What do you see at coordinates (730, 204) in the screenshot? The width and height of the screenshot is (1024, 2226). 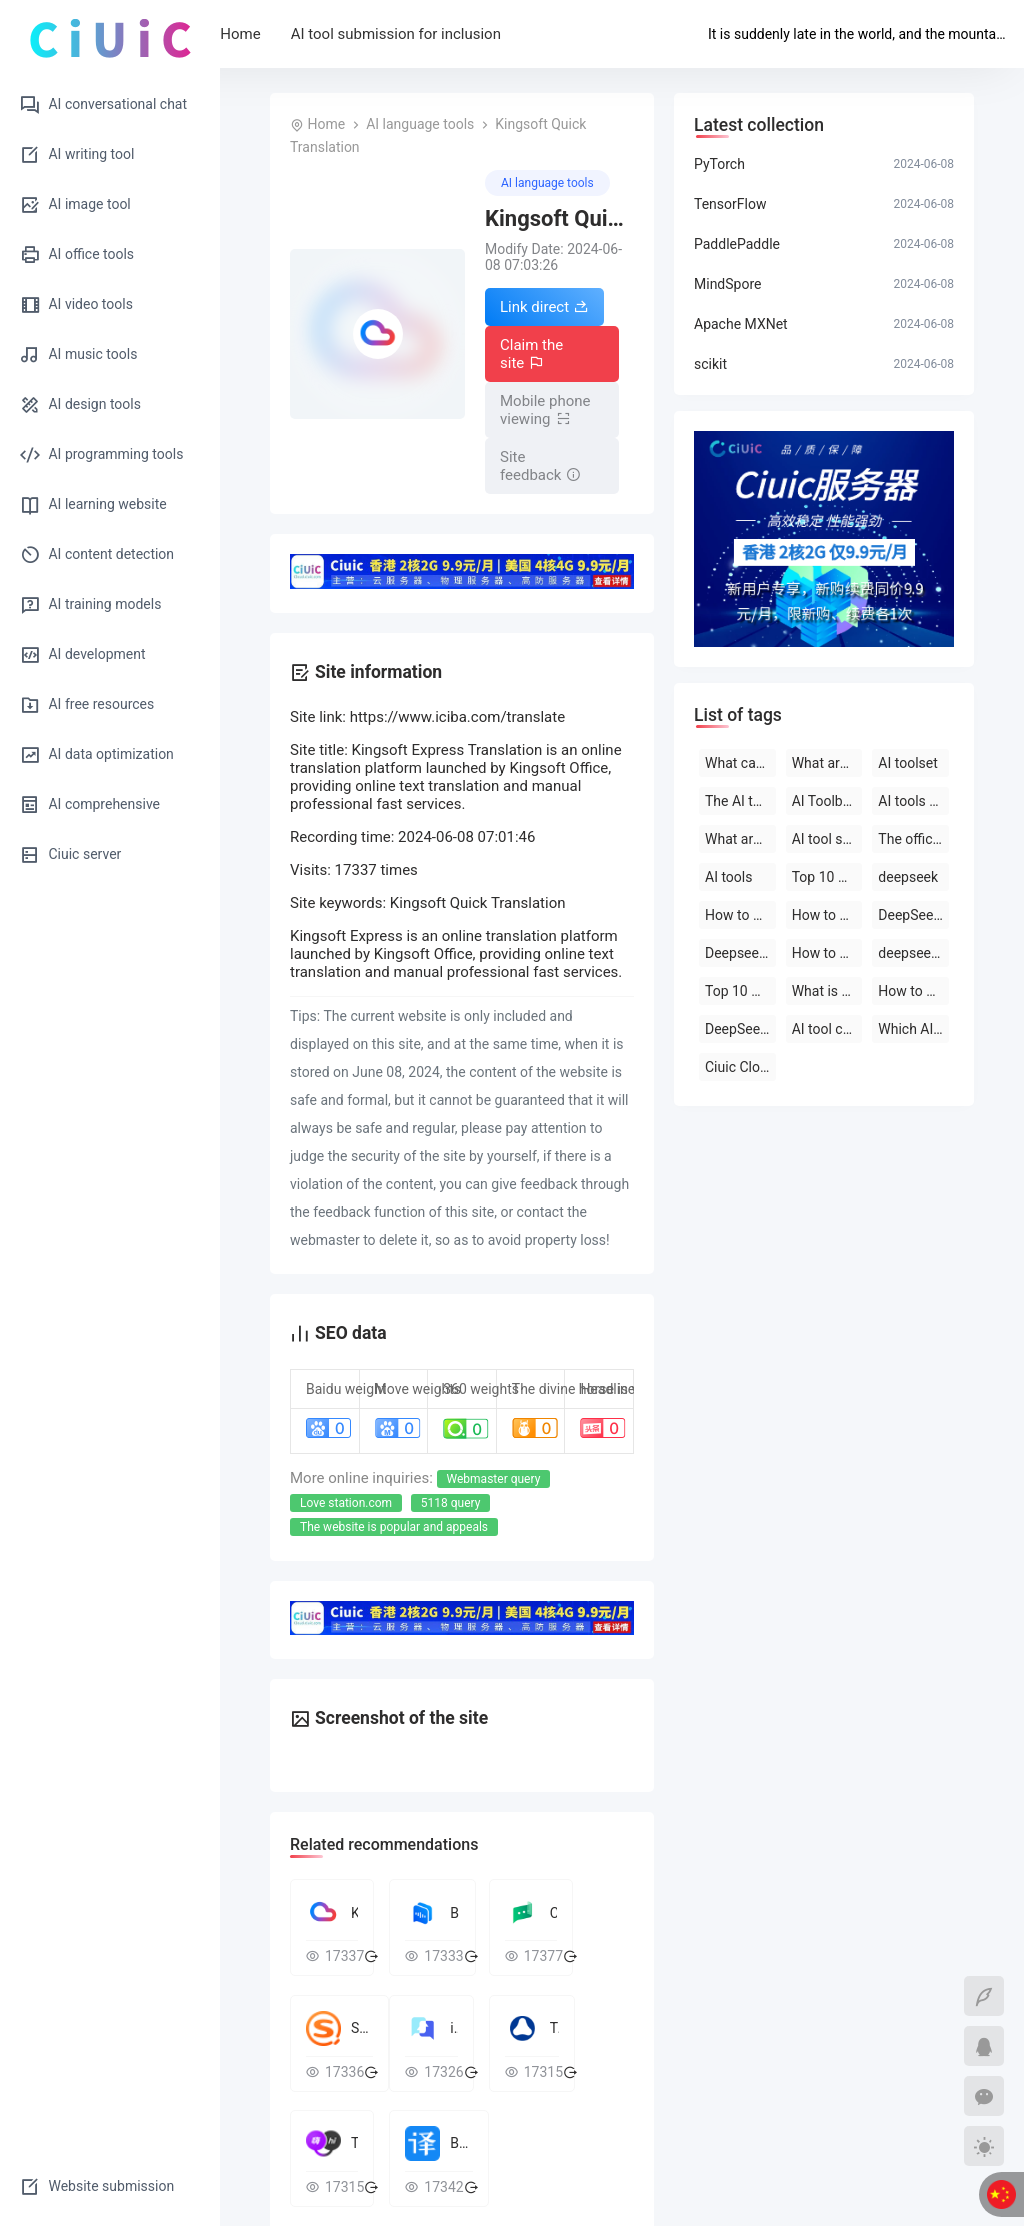 I see `TensorFlow` at bounding box center [730, 204].